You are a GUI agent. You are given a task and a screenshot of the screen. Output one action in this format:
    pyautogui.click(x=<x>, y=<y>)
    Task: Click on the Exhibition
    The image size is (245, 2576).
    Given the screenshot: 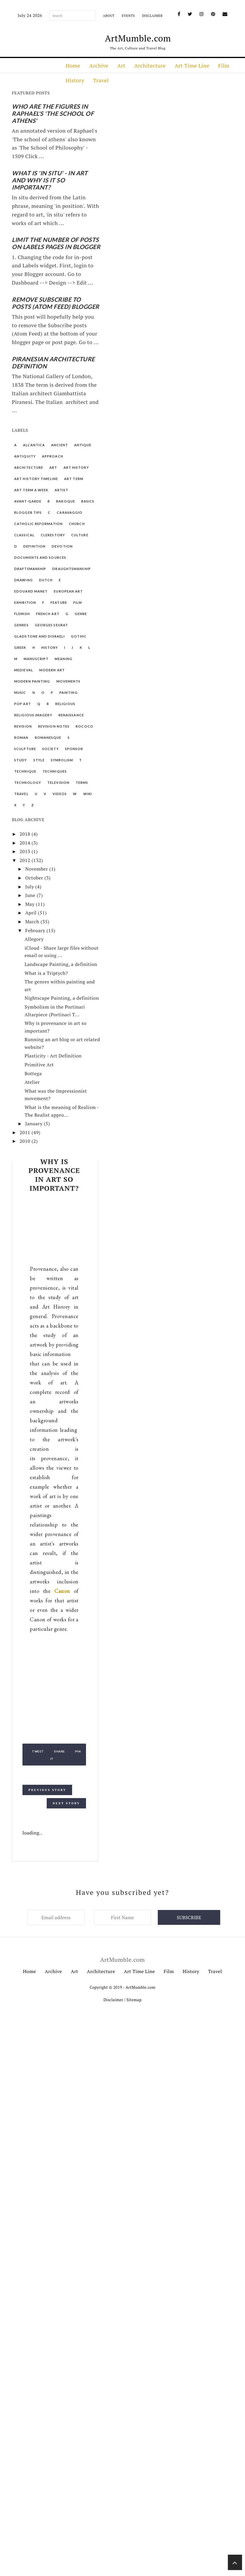 What is the action you would take?
    pyautogui.click(x=25, y=602)
    